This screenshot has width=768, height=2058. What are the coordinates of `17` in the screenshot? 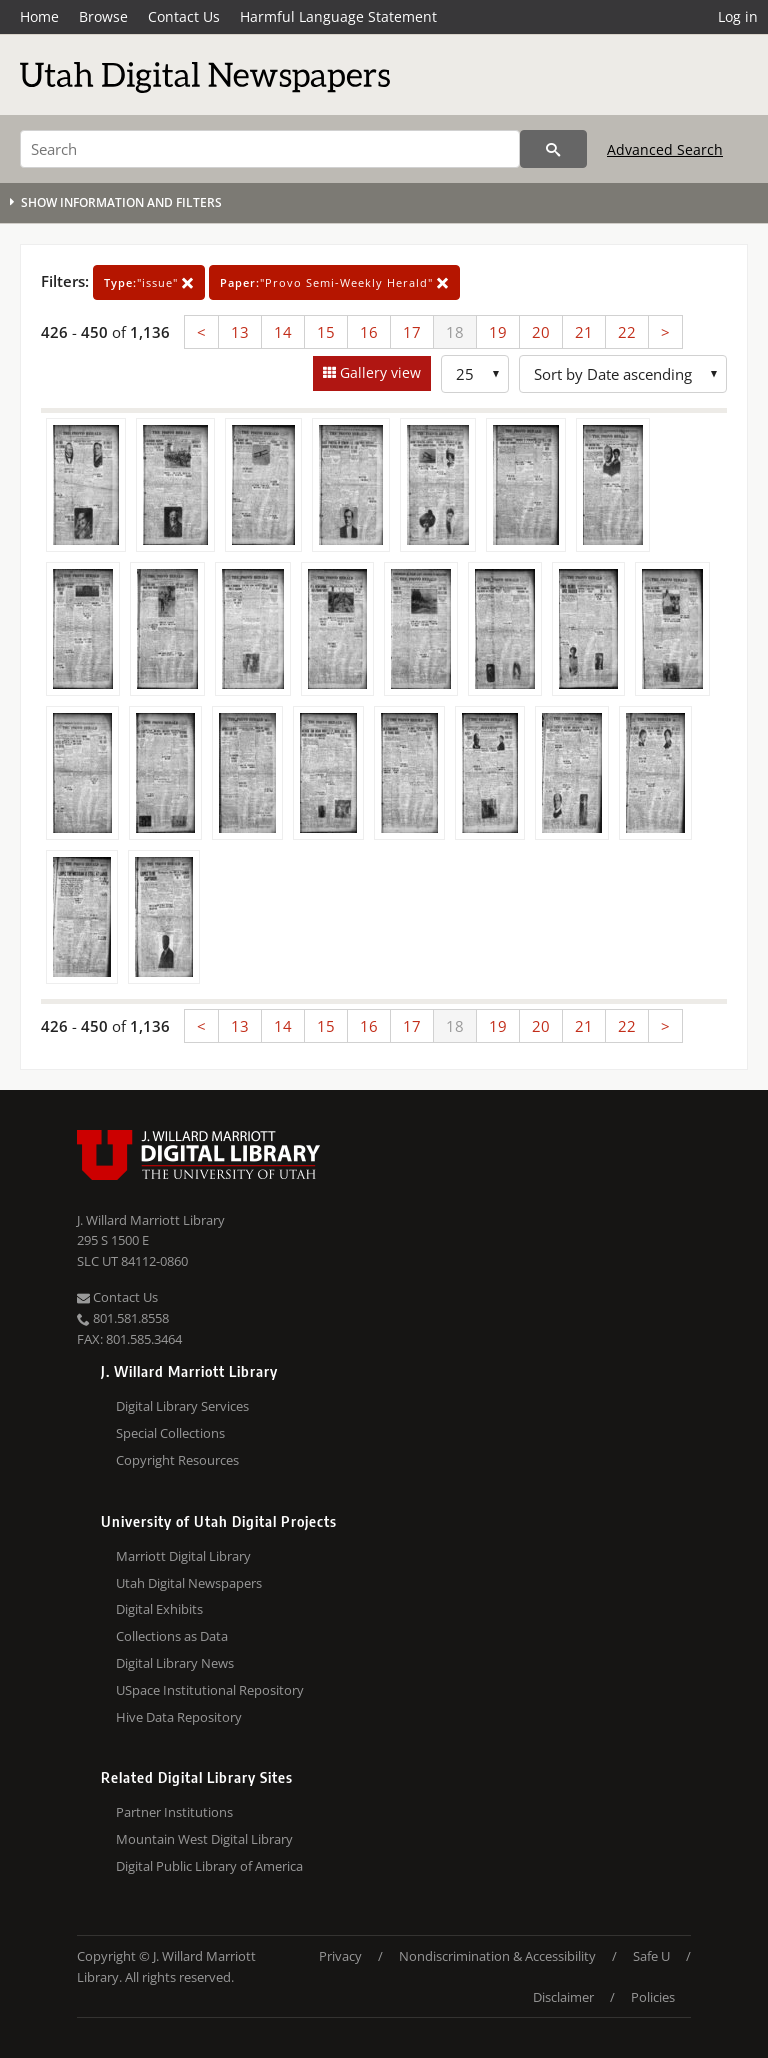 It's located at (412, 332).